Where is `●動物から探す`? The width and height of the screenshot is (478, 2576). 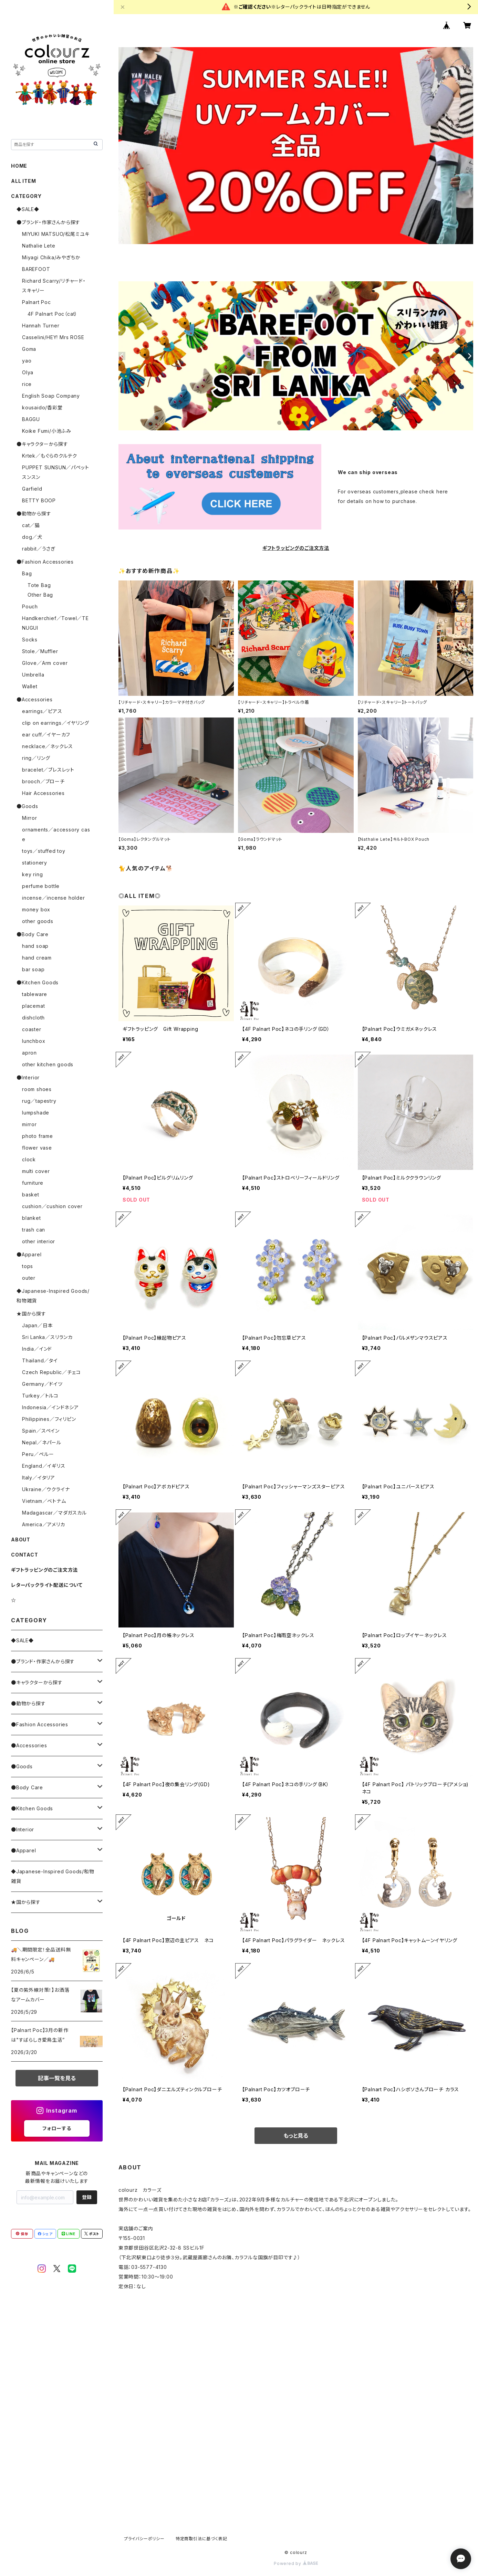
●動物から探す is located at coordinates (34, 513).